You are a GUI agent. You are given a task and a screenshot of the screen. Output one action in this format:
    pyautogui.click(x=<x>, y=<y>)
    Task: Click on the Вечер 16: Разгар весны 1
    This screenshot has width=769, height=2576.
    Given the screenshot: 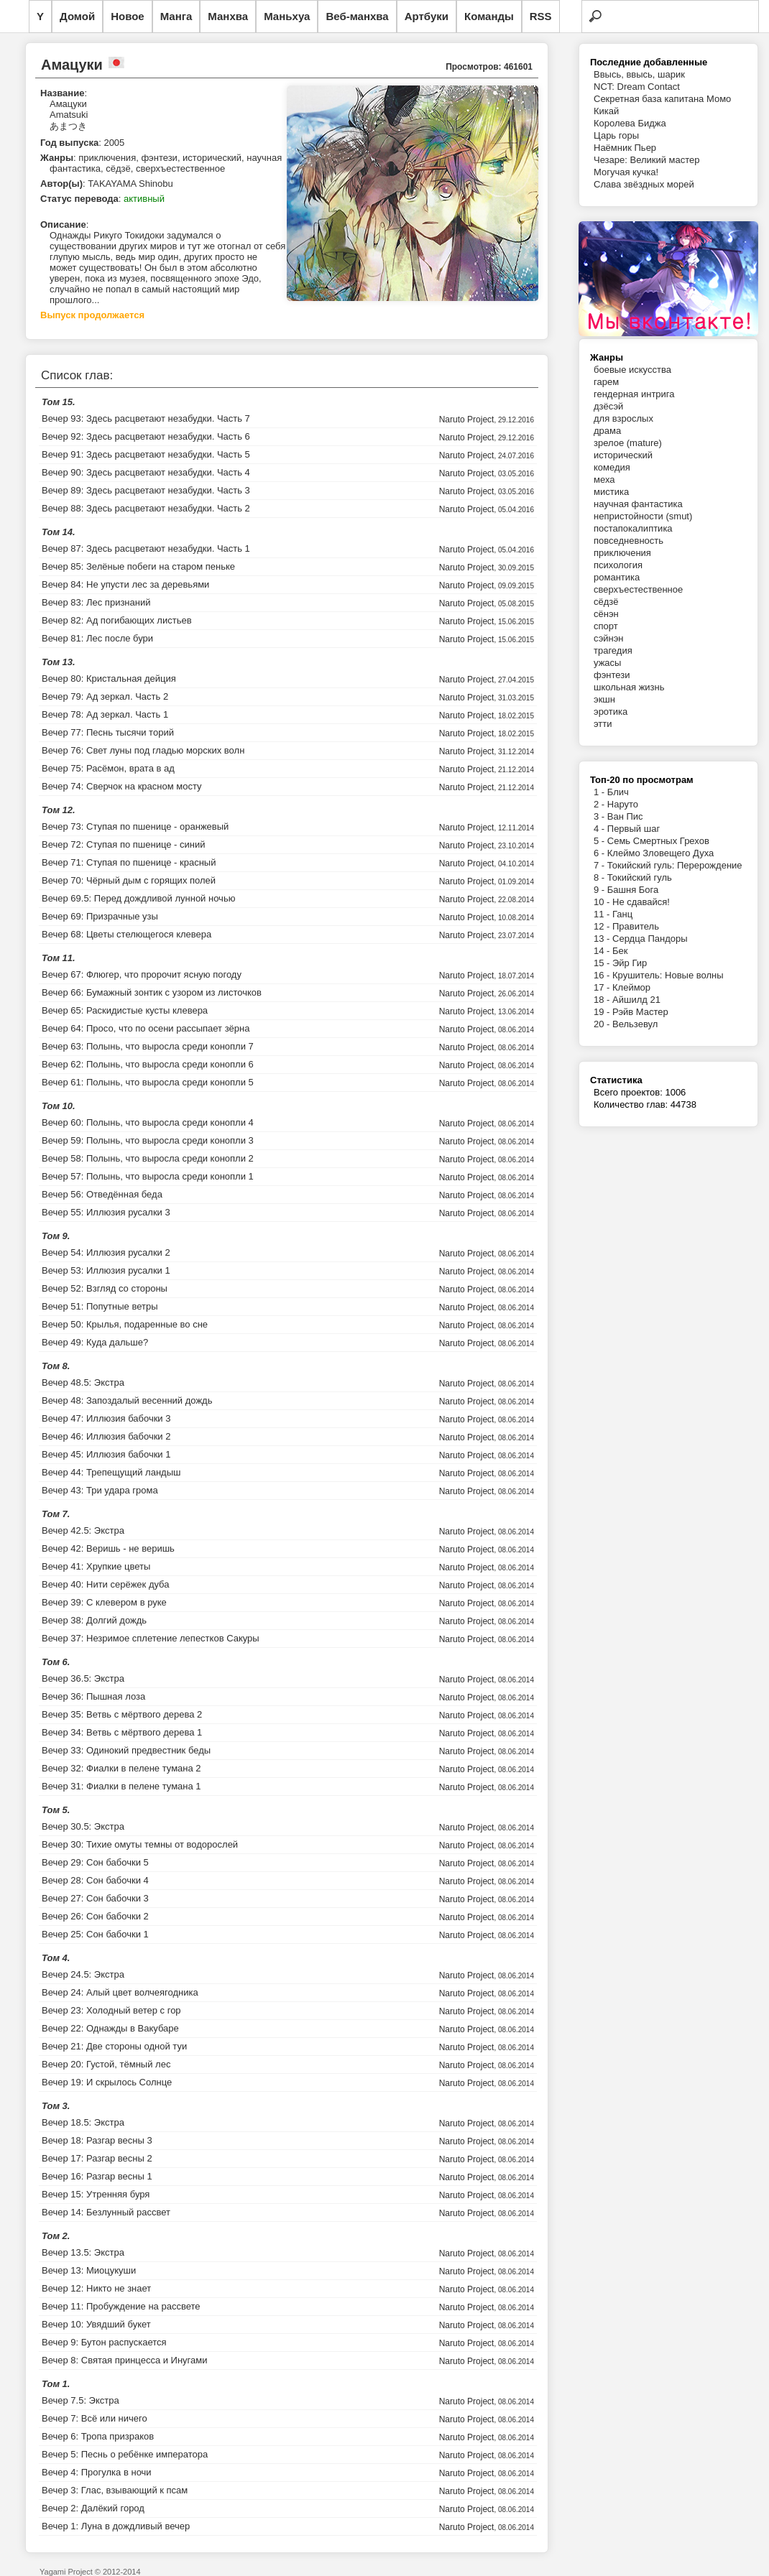 What is the action you would take?
    pyautogui.click(x=97, y=2176)
    